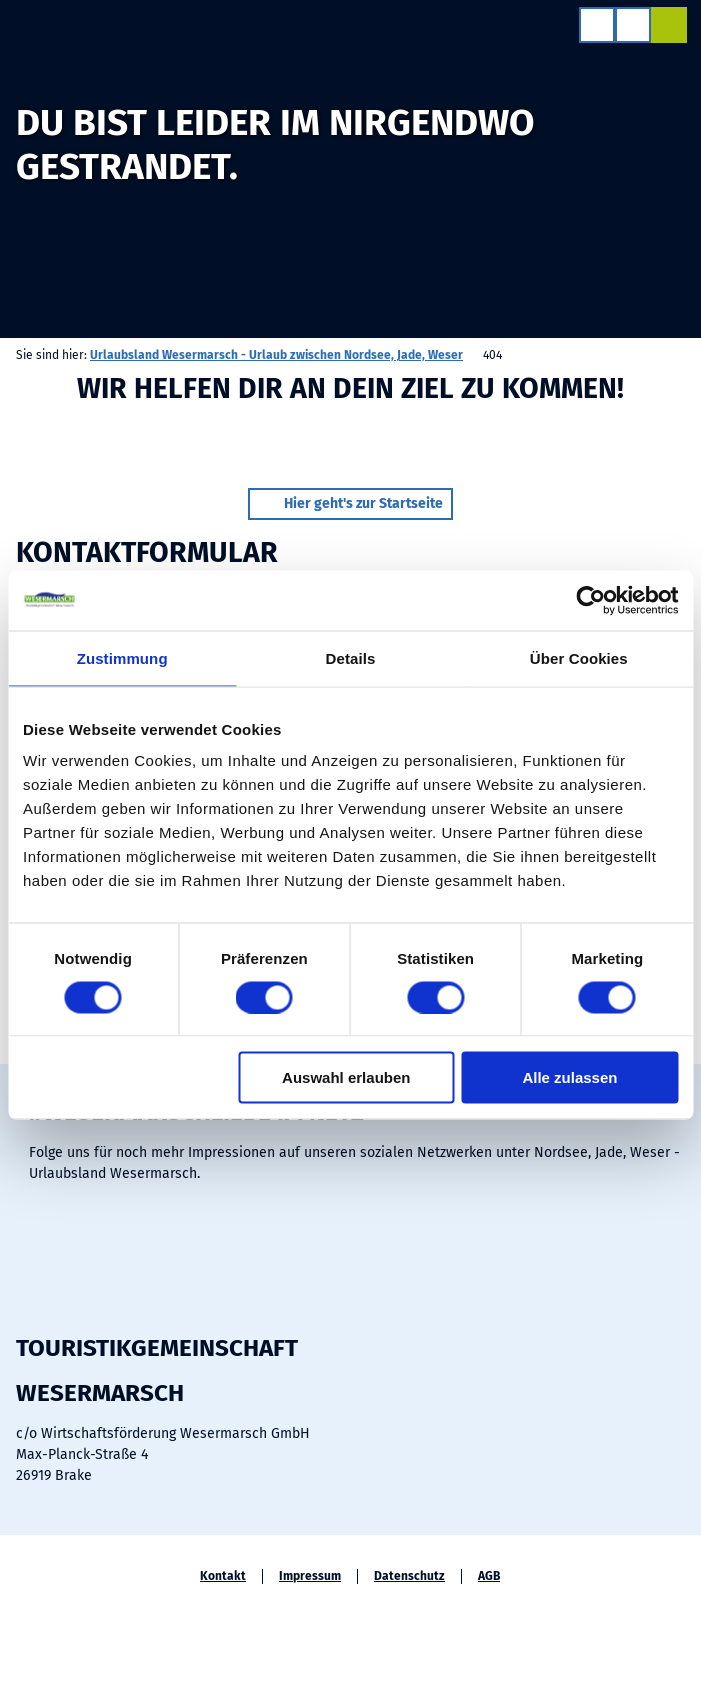 The width and height of the screenshot is (701, 1689). What do you see at coordinates (223, 1576) in the screenshot?
I see `Kontakt` at bounding box center [223, 1576].